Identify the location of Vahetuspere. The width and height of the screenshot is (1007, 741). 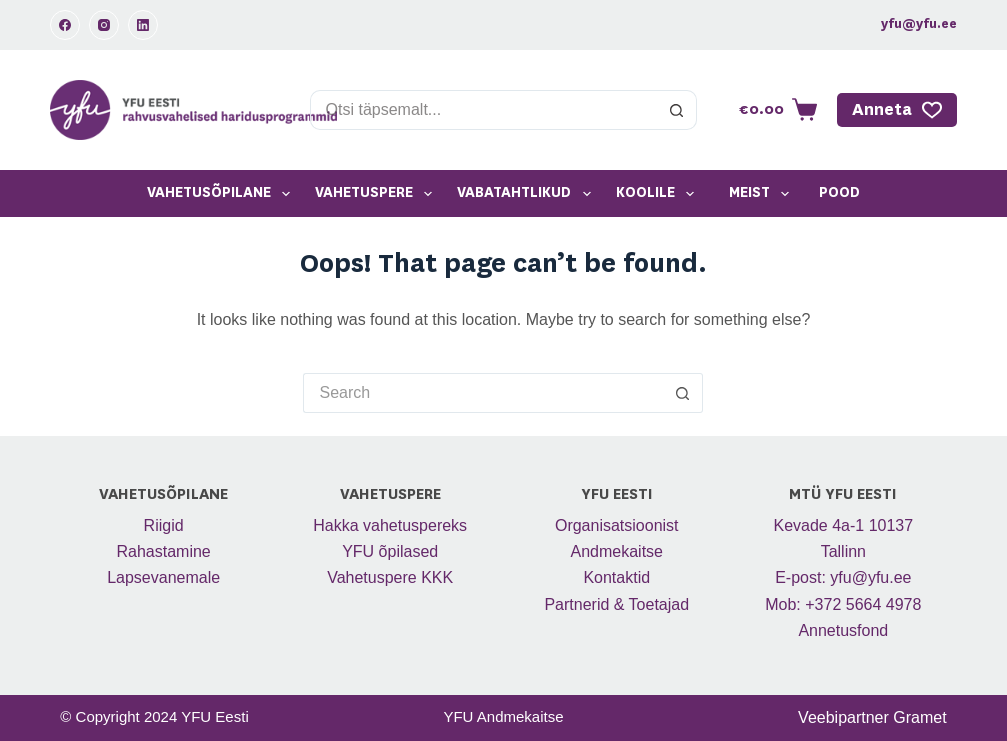
(377, 194).